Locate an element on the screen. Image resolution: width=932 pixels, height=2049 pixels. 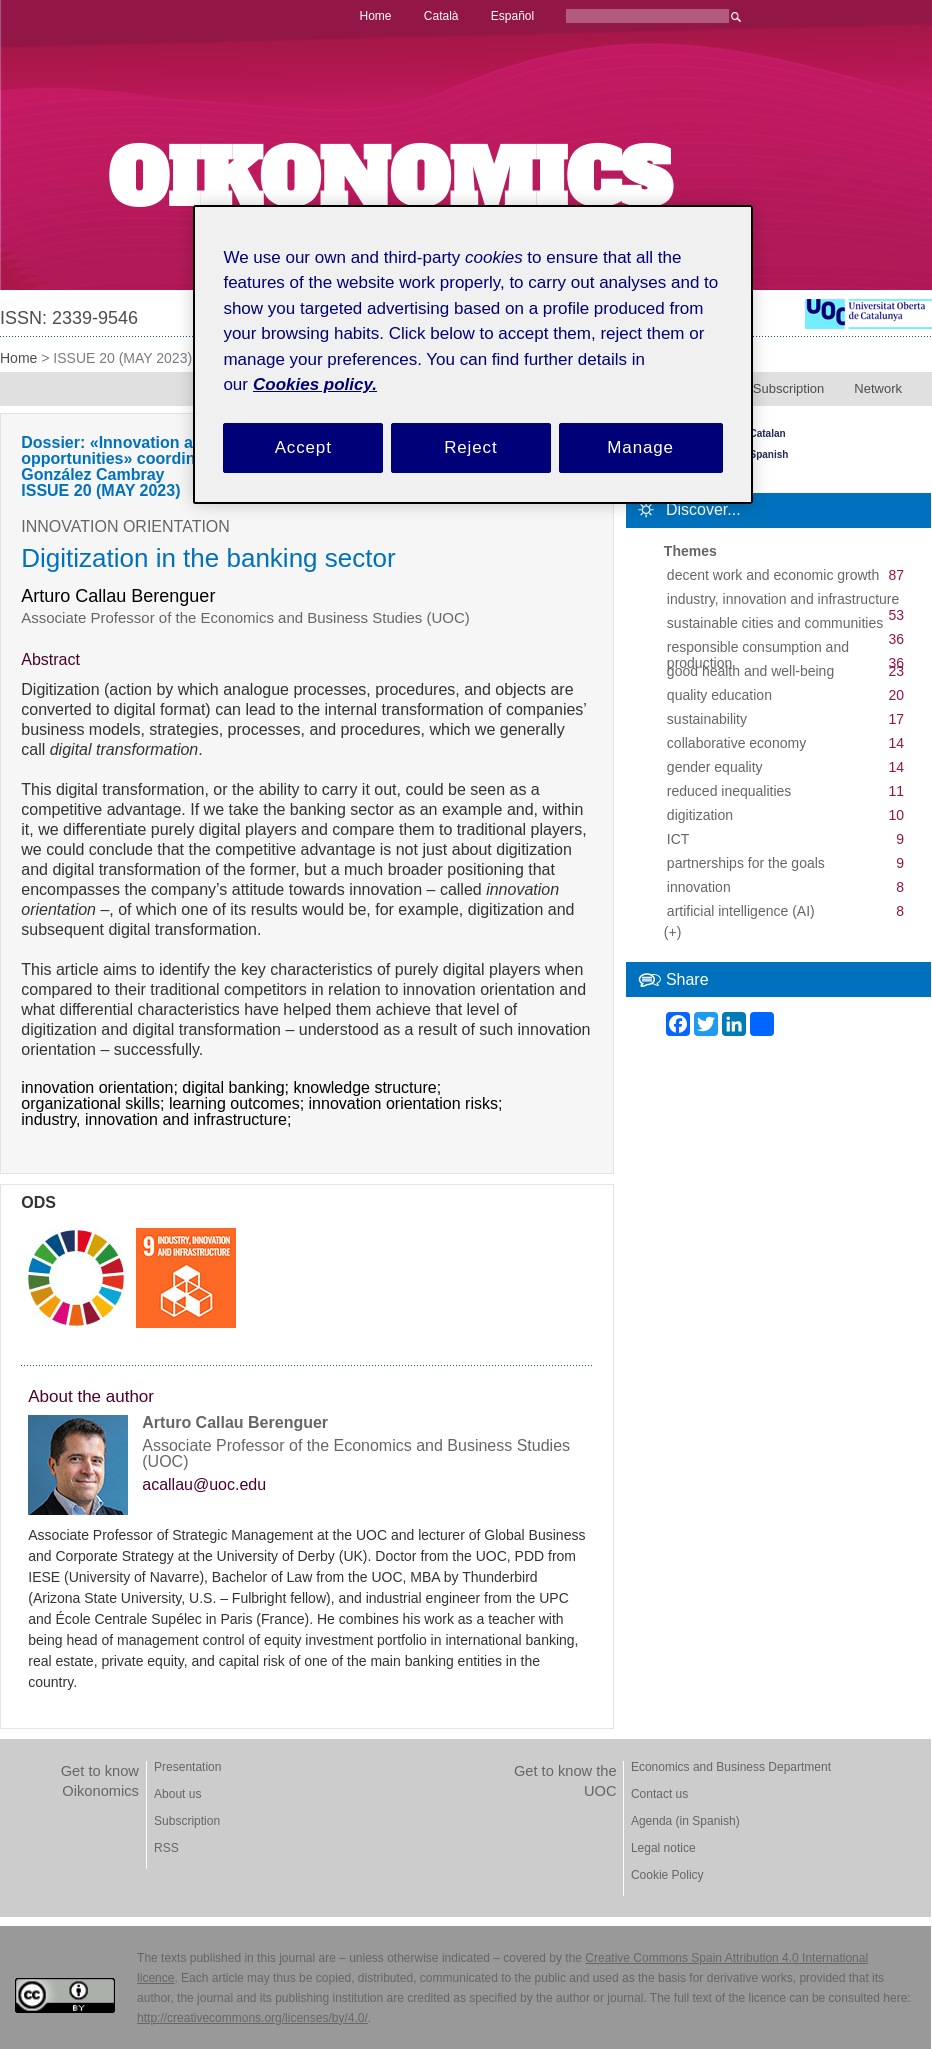
Home is located at coordinates (18, 358).